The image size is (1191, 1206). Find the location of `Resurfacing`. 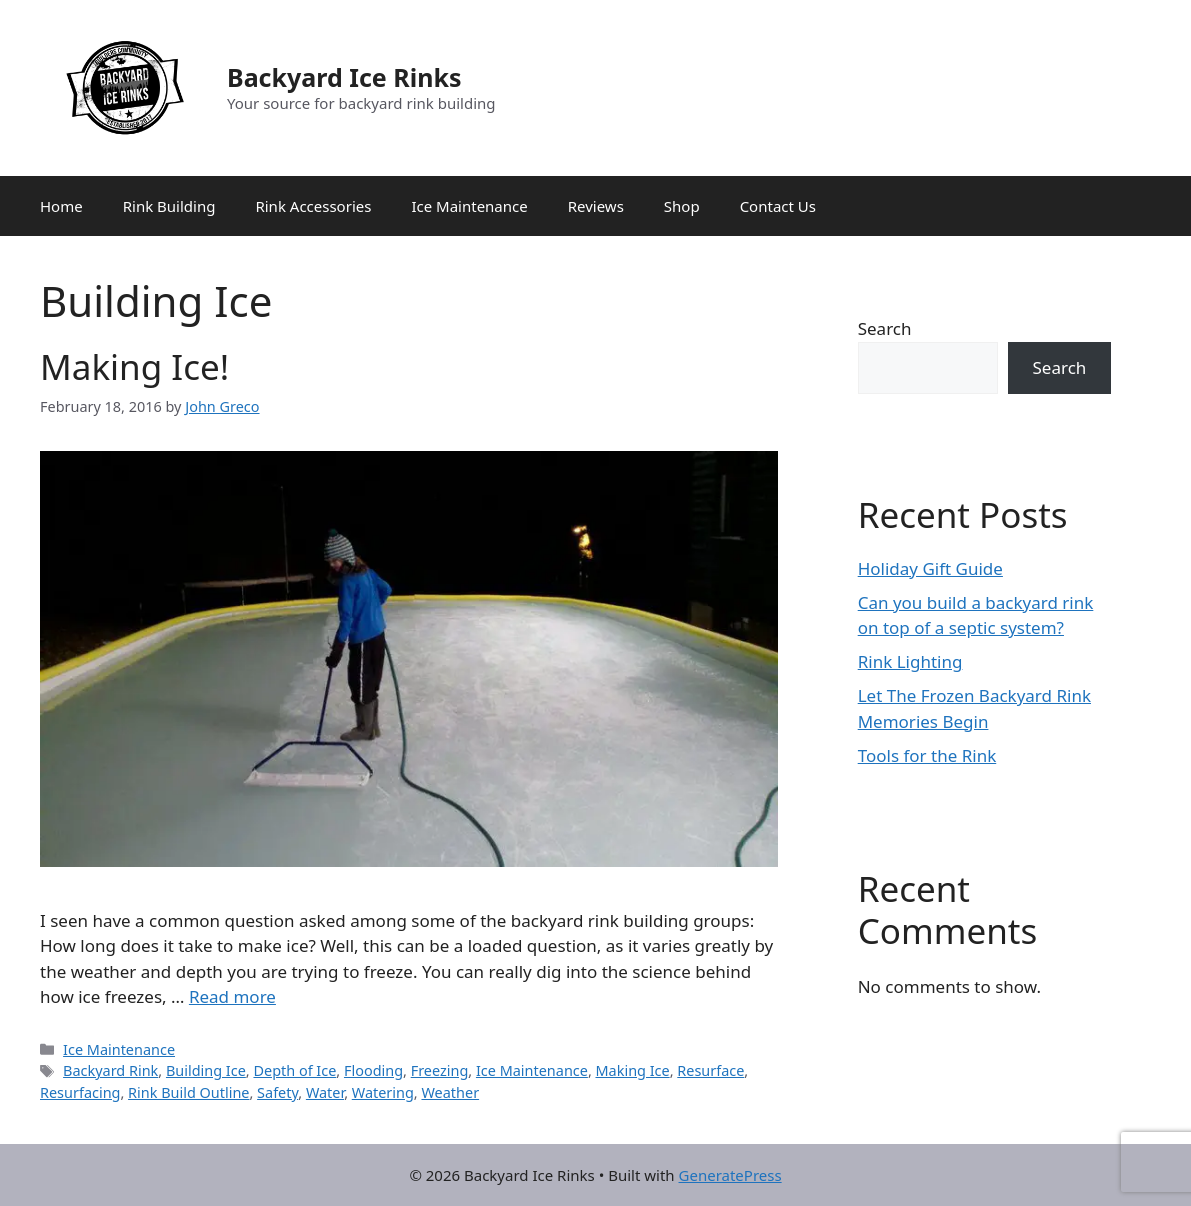

Resurfacing is located at coordinates (80, 1092).